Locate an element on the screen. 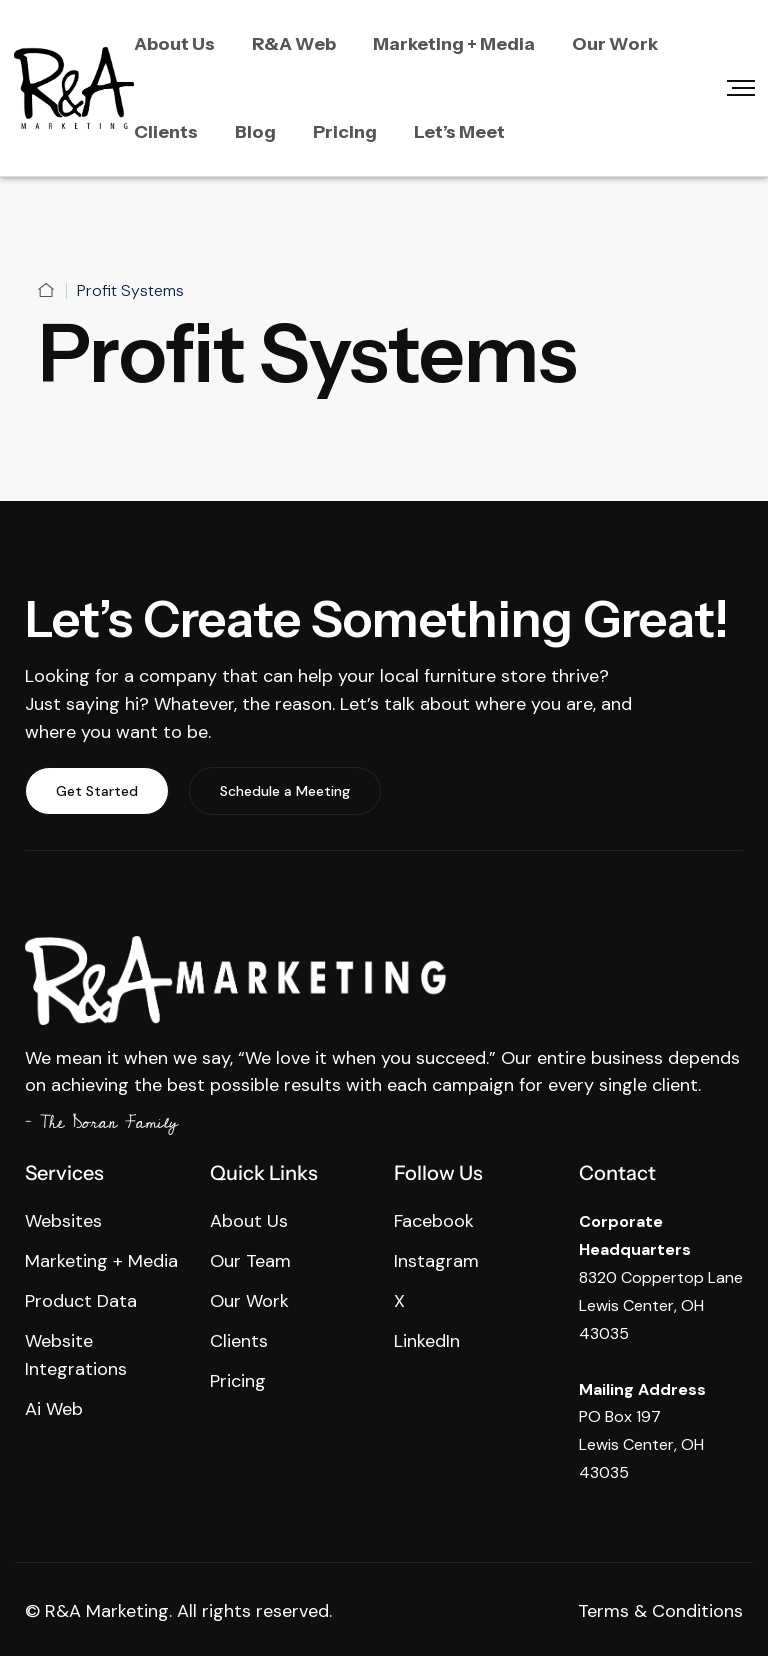 This screenshot has width=768, height=1656. Let’s Meet is located at coordinates (459, 132).